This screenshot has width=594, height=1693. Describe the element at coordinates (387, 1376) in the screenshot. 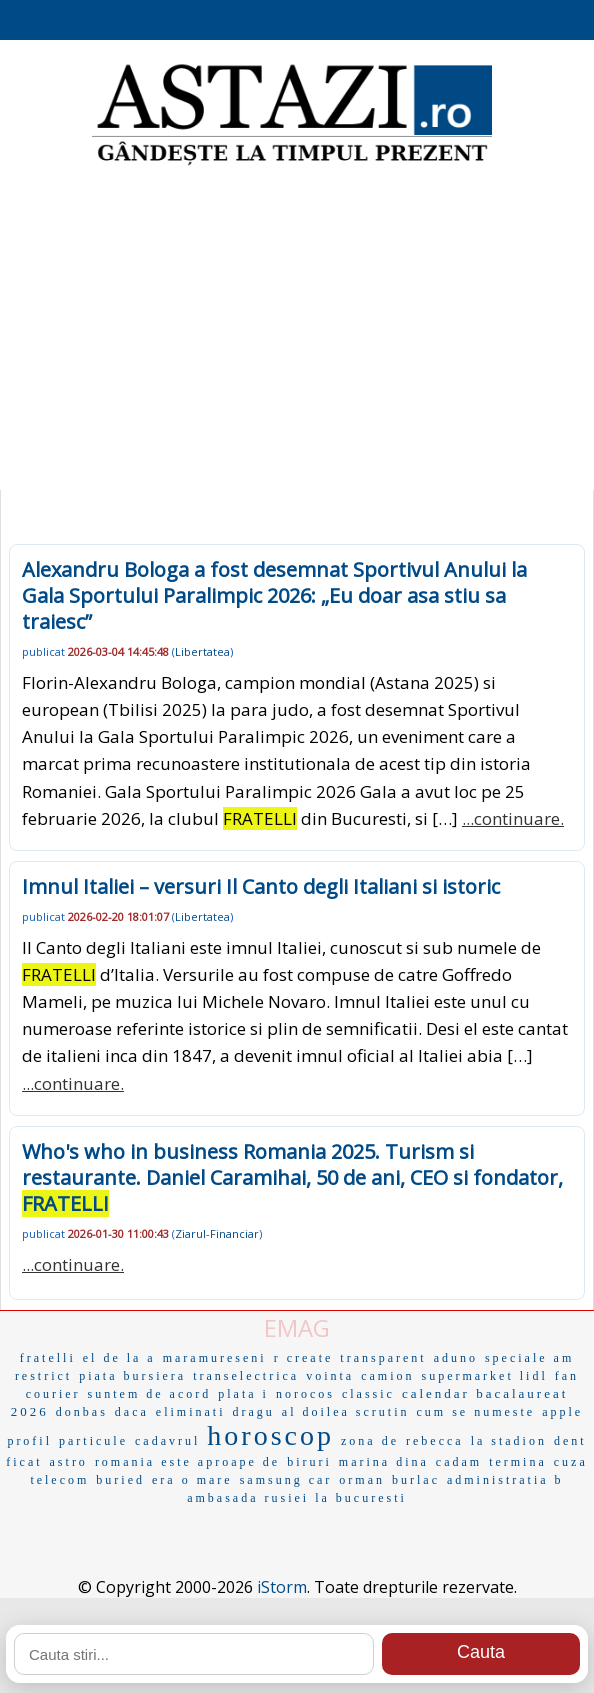

I see `camion` at that location.